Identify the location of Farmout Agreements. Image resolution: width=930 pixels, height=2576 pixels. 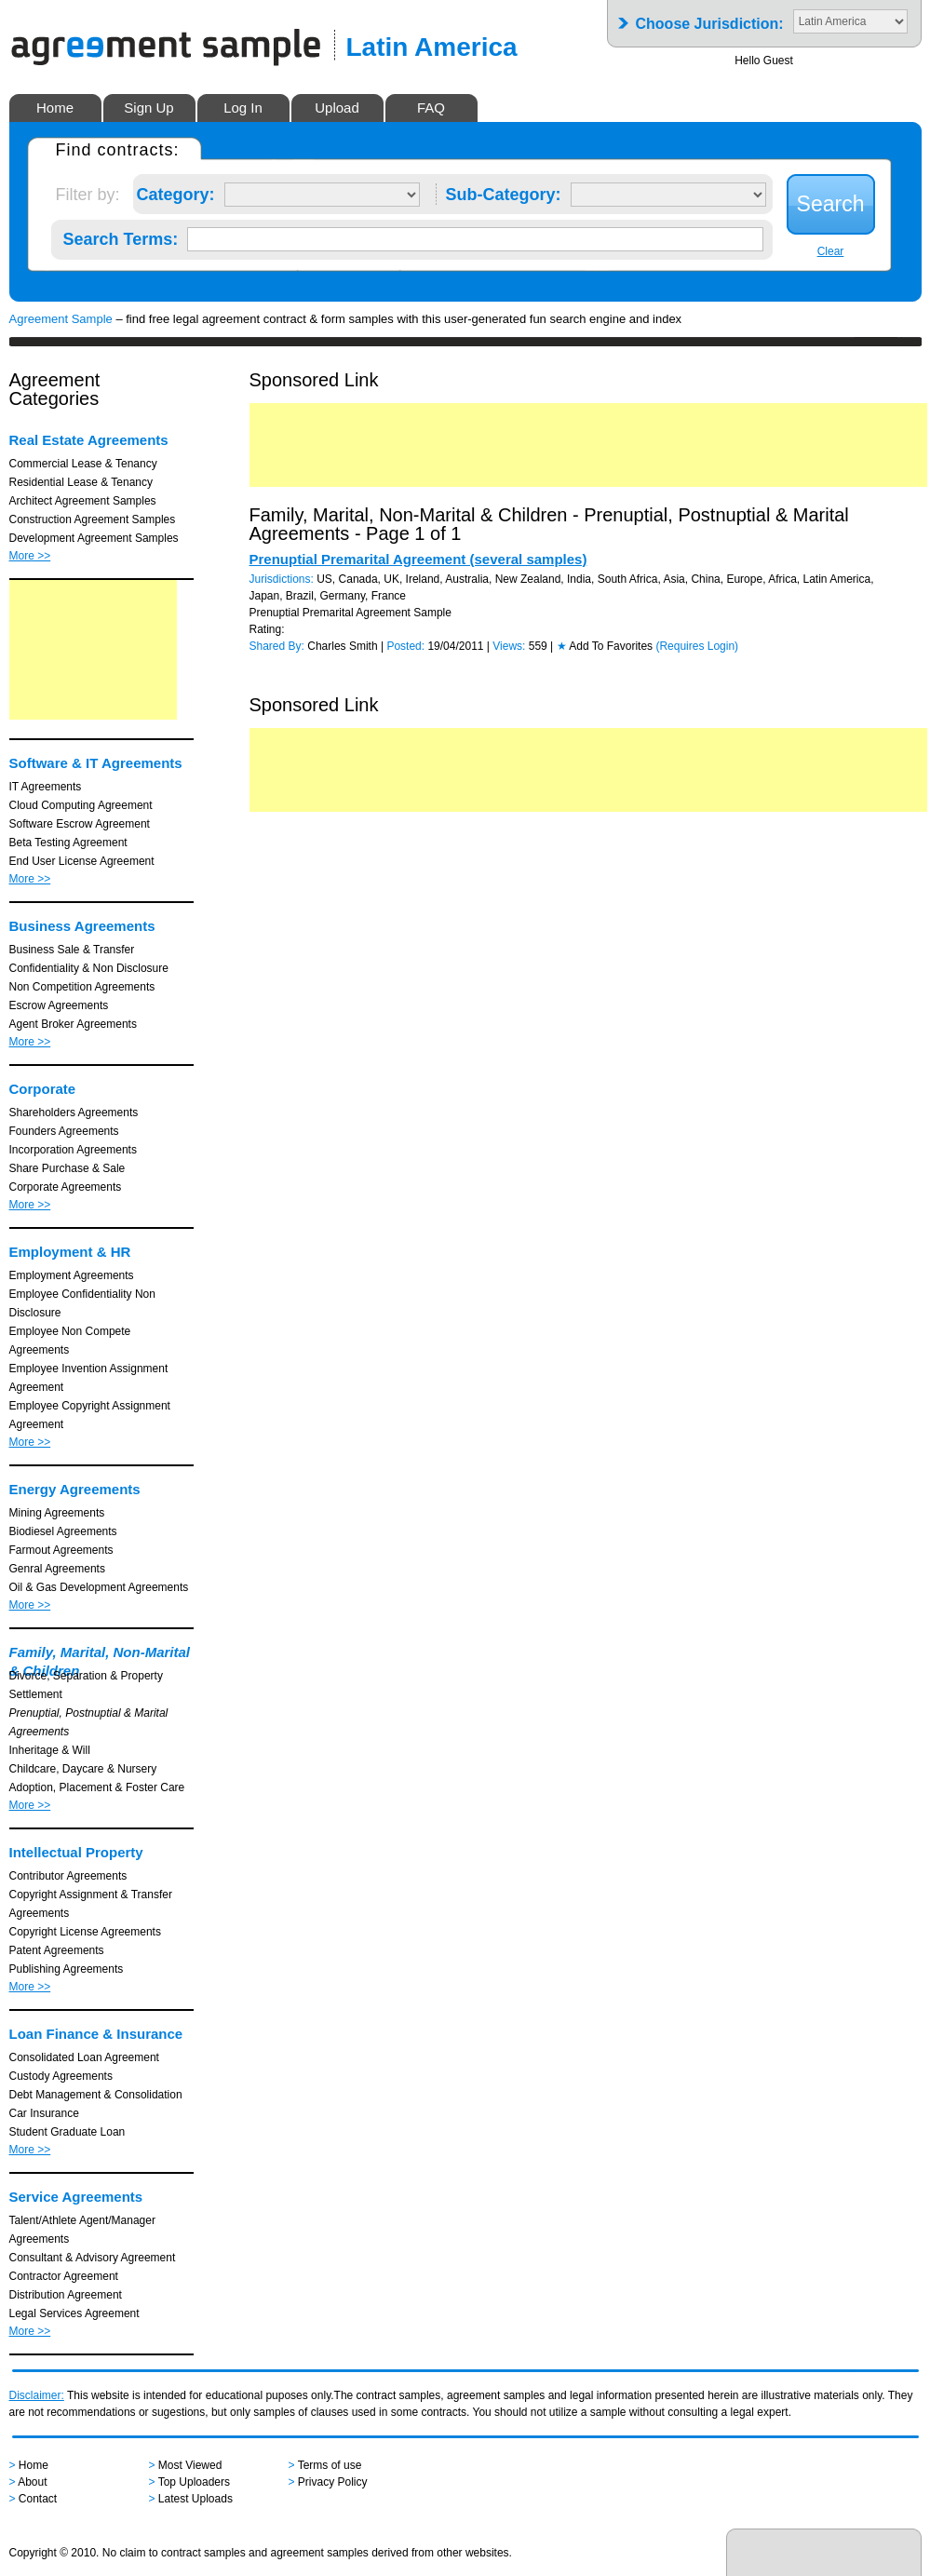
(61, 1550).